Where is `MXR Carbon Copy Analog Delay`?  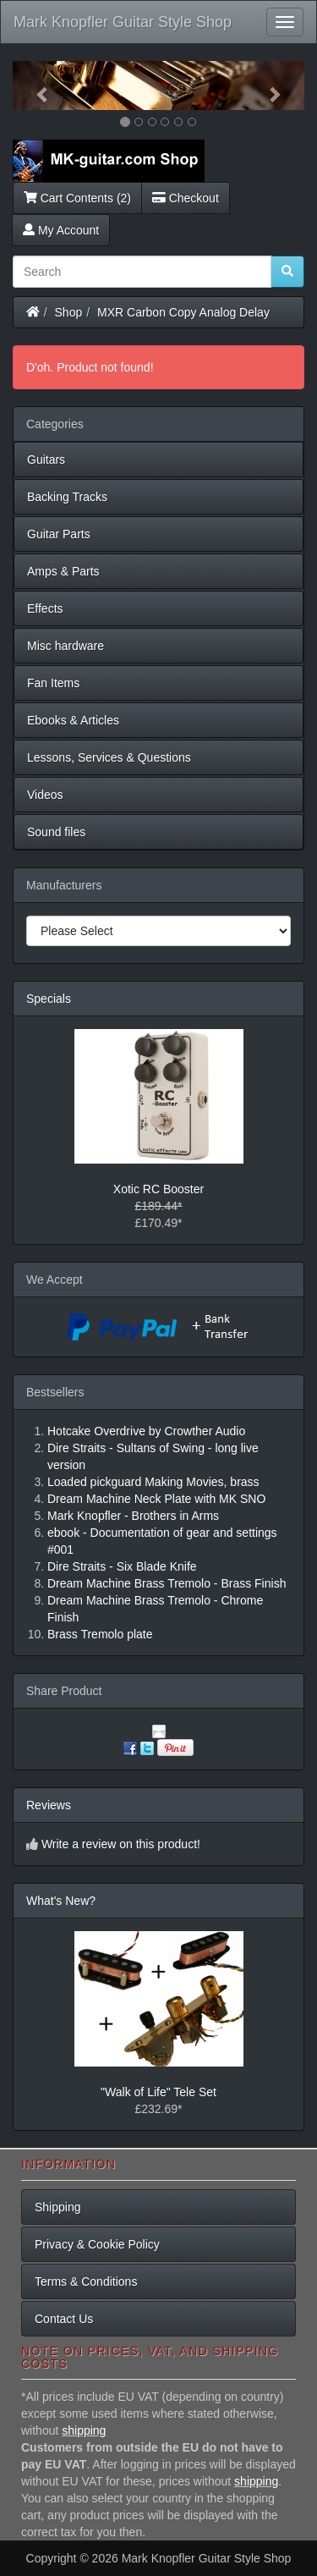
MXR Carbon Copy Analog Delay is located at coordinates (183, 312).